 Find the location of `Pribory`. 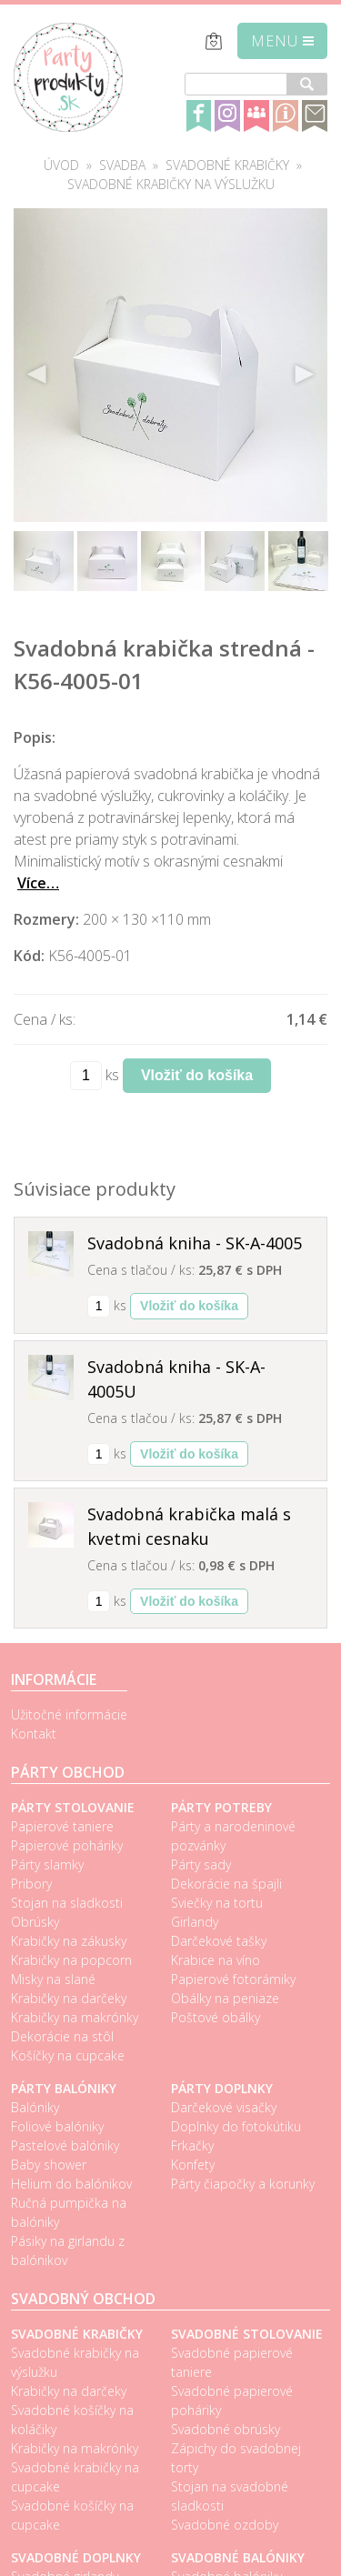

Pribory is located at coordinates (31, 1883).